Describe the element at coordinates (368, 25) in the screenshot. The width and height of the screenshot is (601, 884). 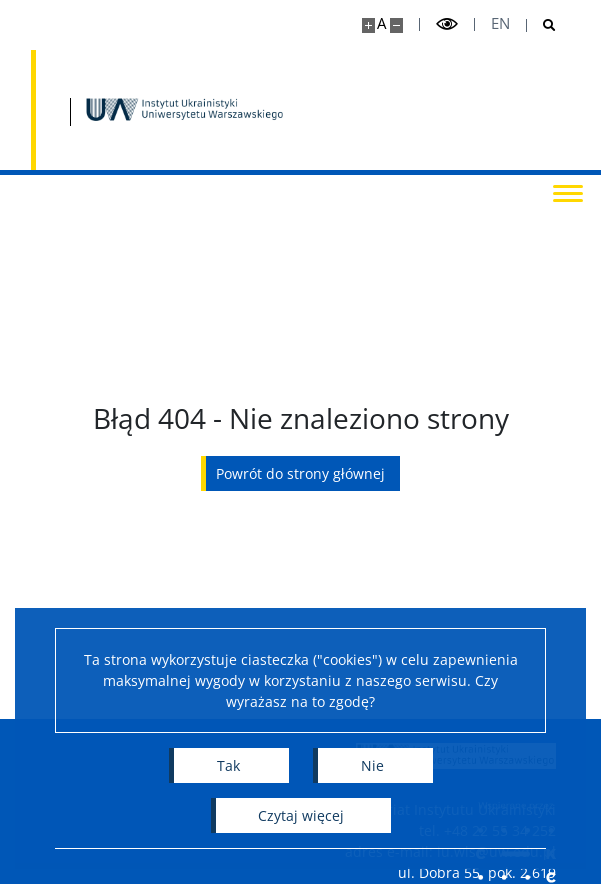
I see `[Powiększ stronę]` at that location.